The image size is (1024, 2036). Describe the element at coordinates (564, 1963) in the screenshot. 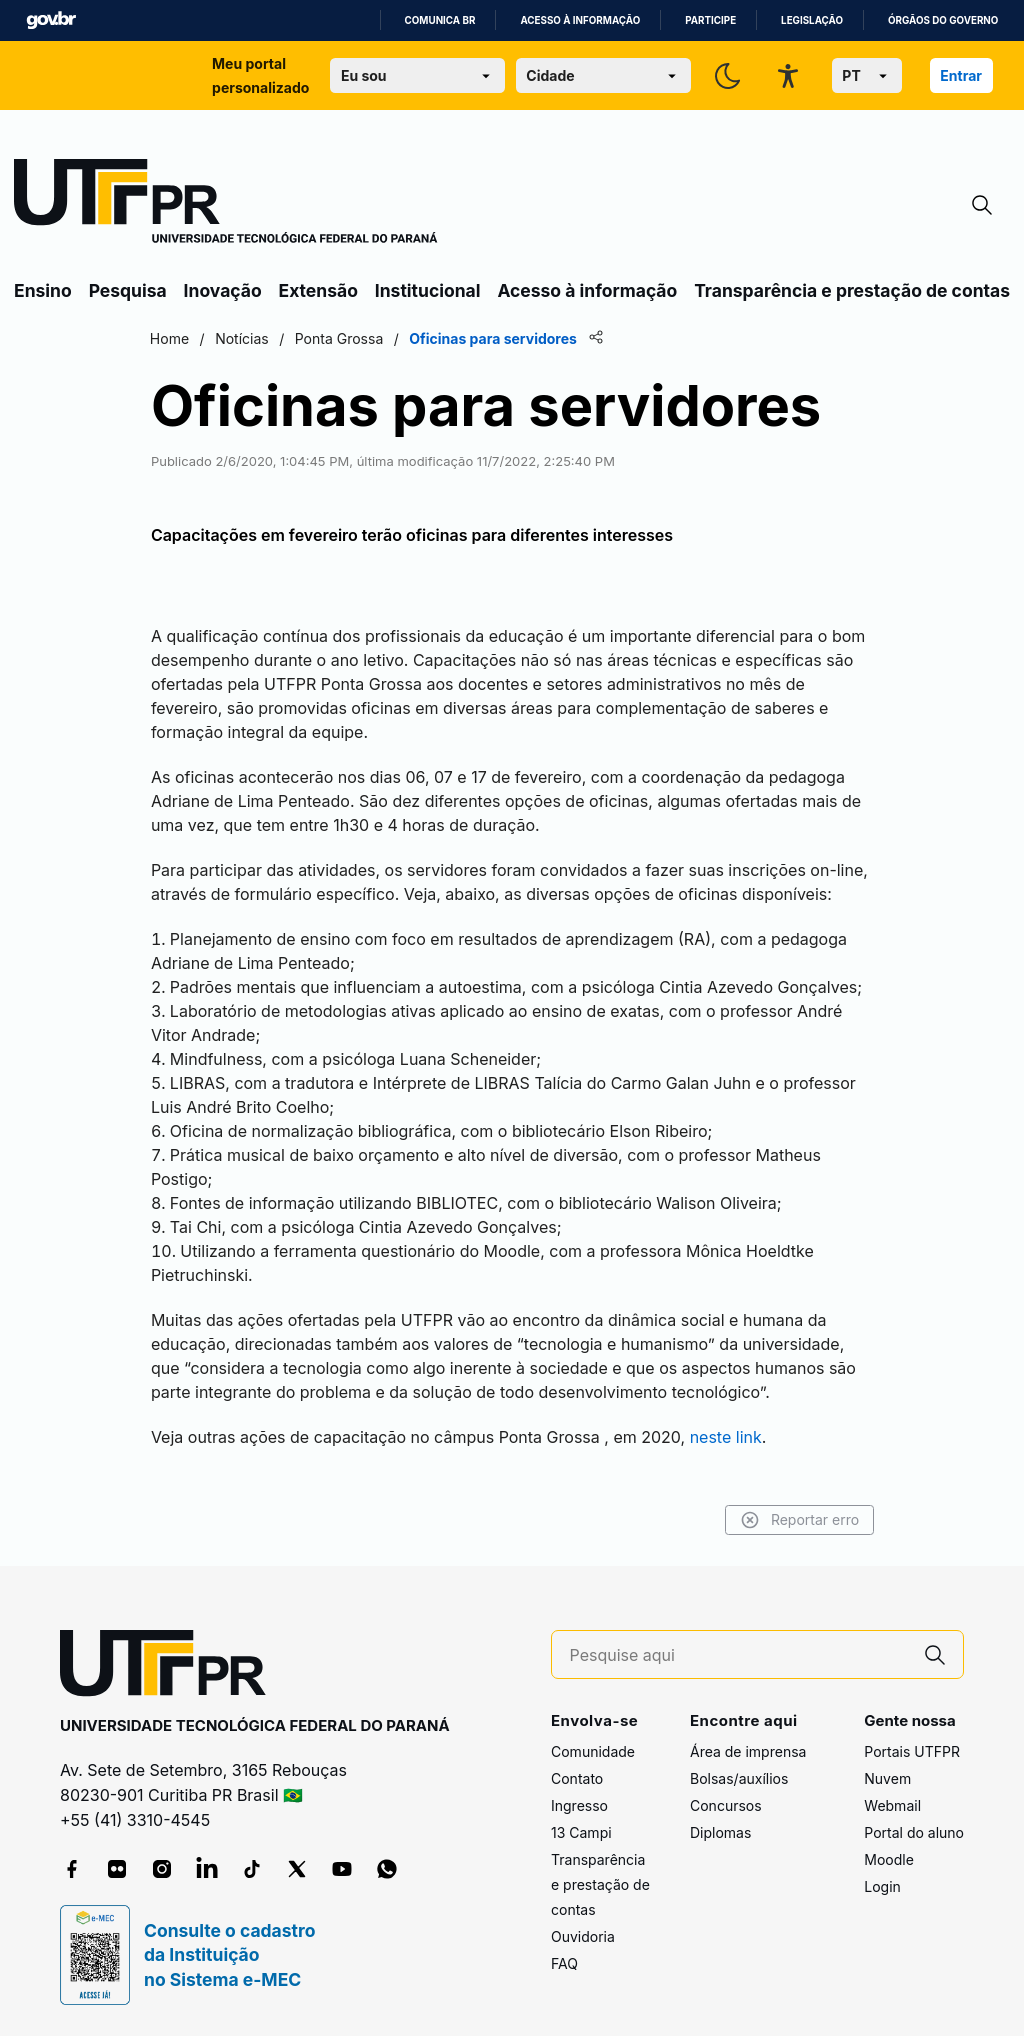

I see `FAQ` at that location.